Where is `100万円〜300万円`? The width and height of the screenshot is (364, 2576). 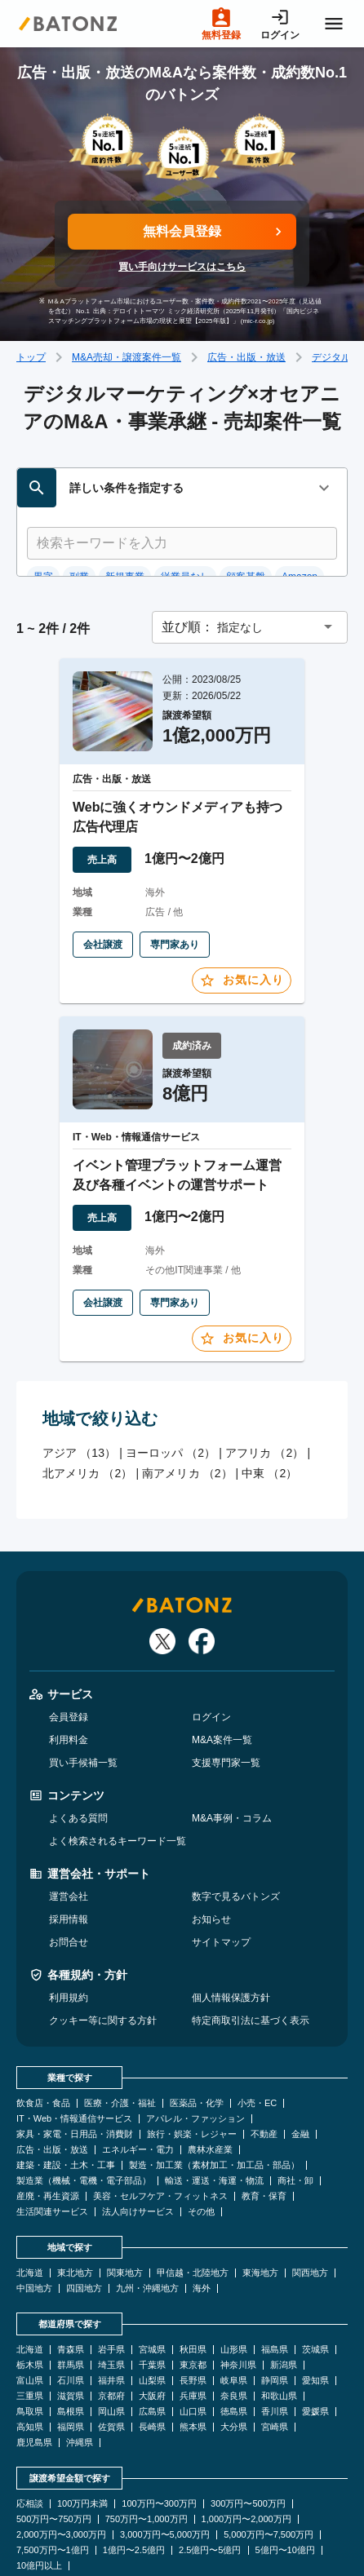
100万円〜300万円 is located at coordinates (159, 2436).